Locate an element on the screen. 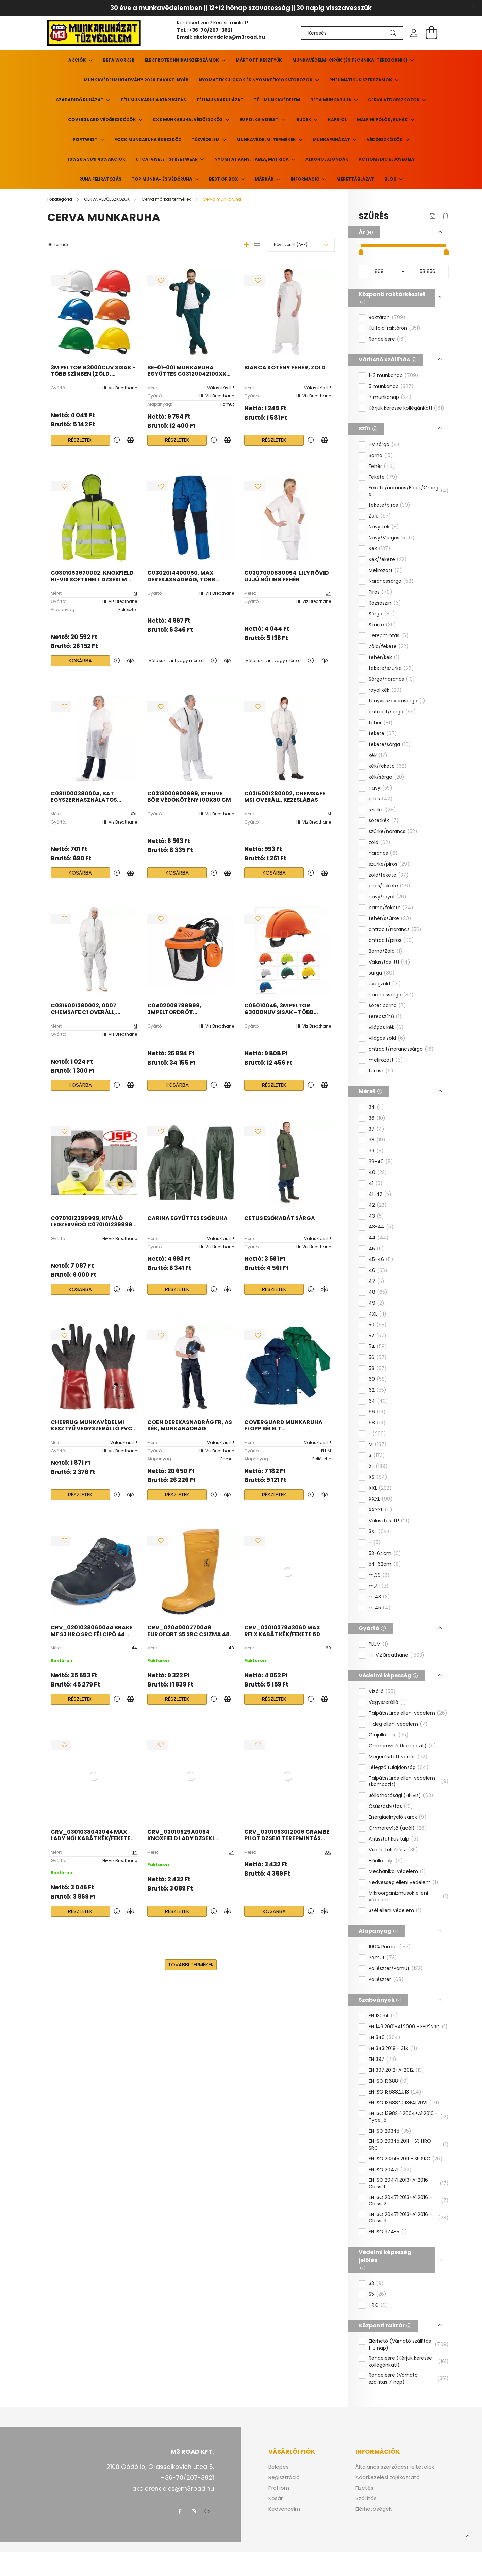 Image resolution: width=482 pixels, height=2576 pixels. EN 13034 [button] is located at coordinates (383, 2016).